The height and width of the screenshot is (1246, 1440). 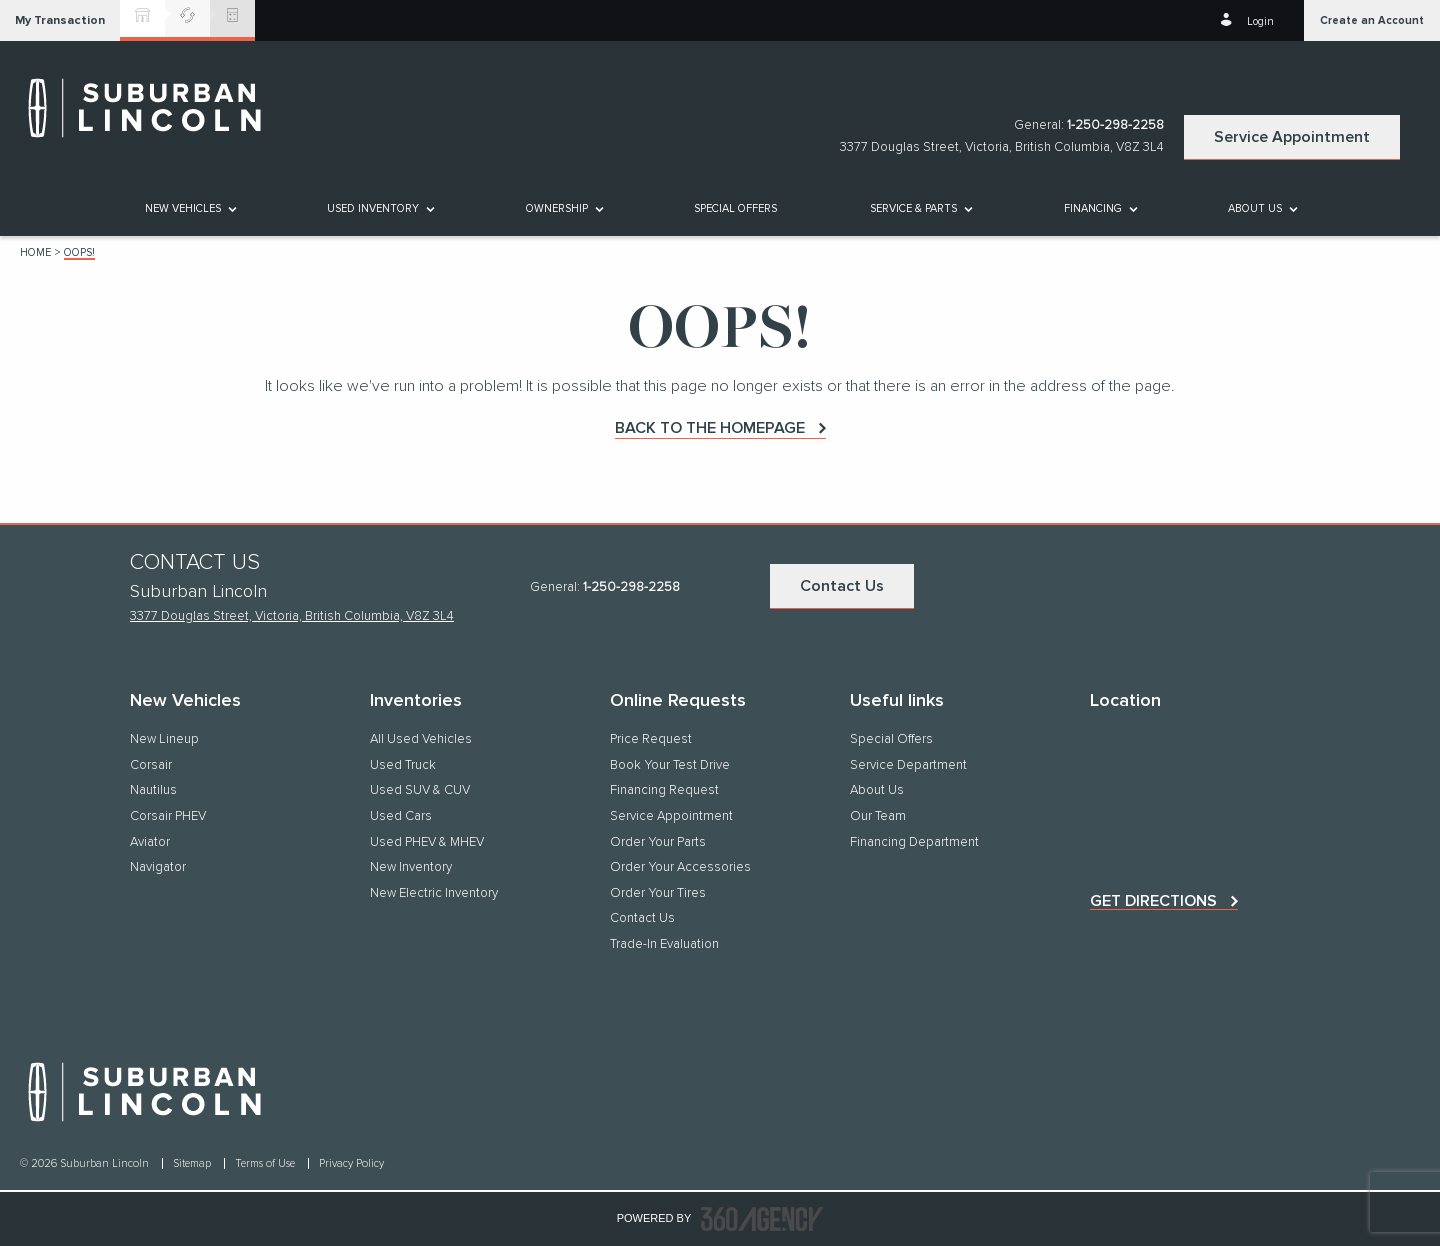 What do you see at coordinates (735, 208) in the screenshot?
I see `Special Offers` at bounding box center [735, 208].